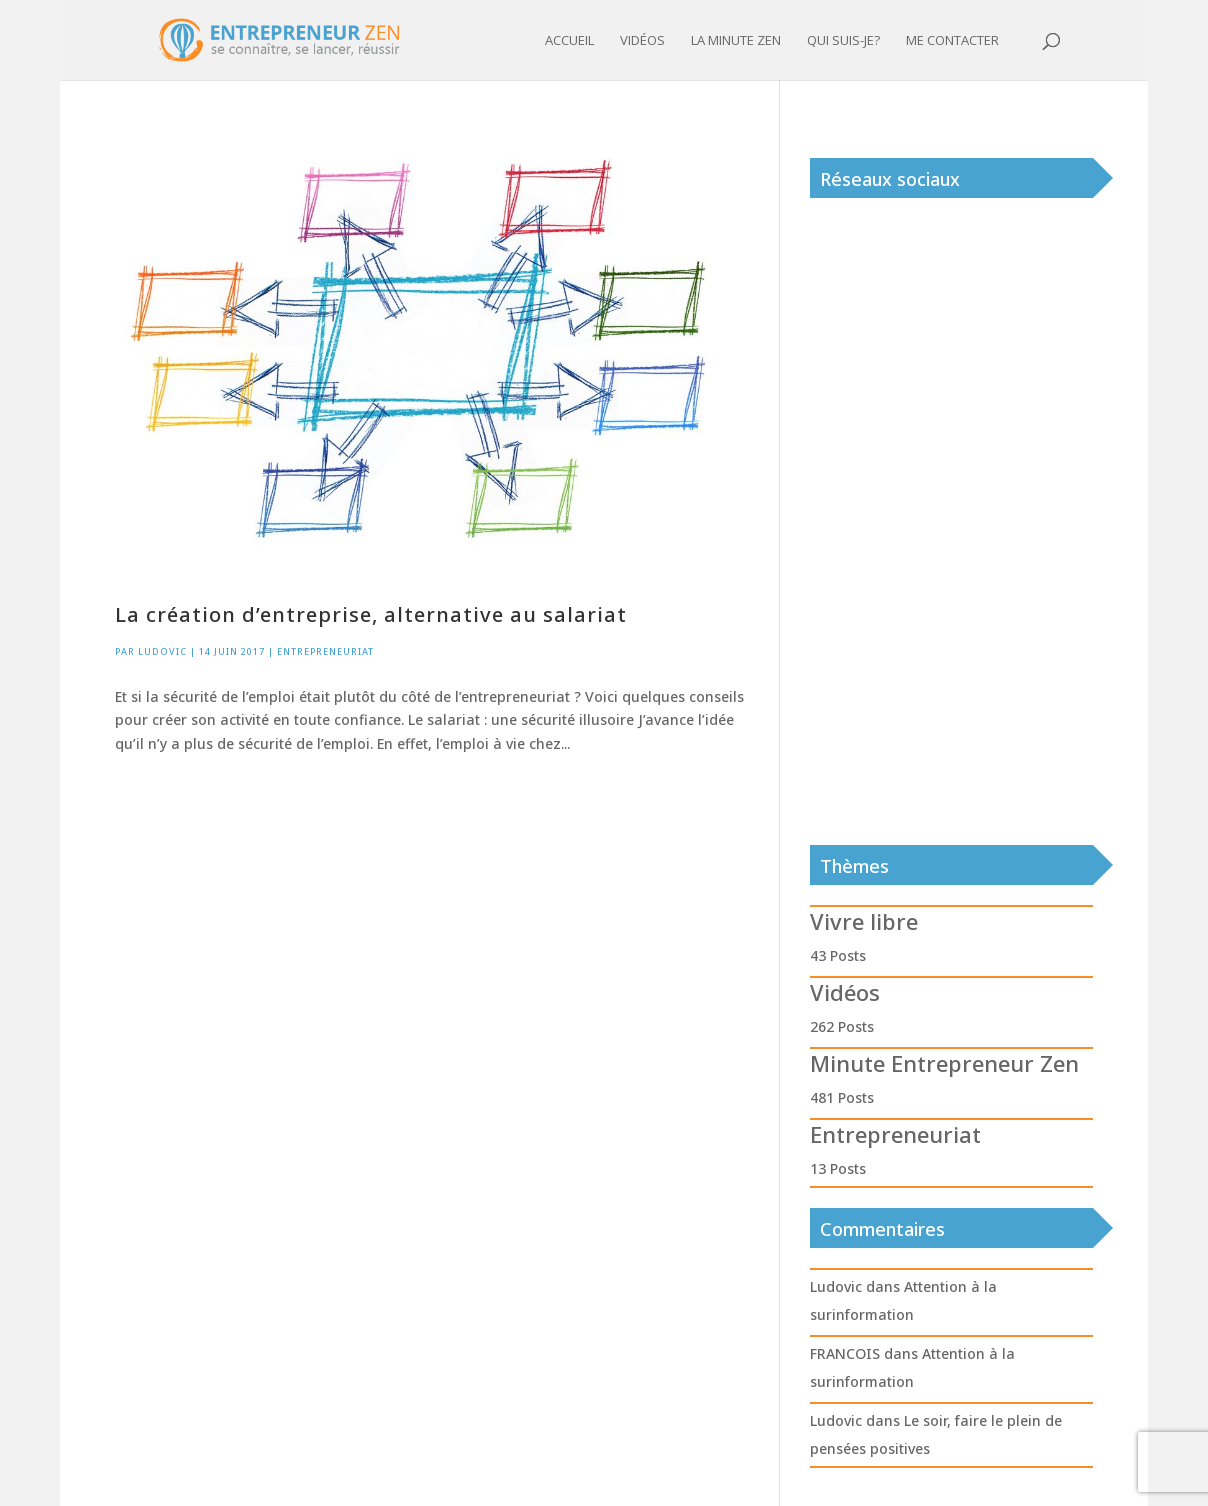 This screenshot has height=1506, width=1208. I want to click on Vidéos, so click(642, 41).